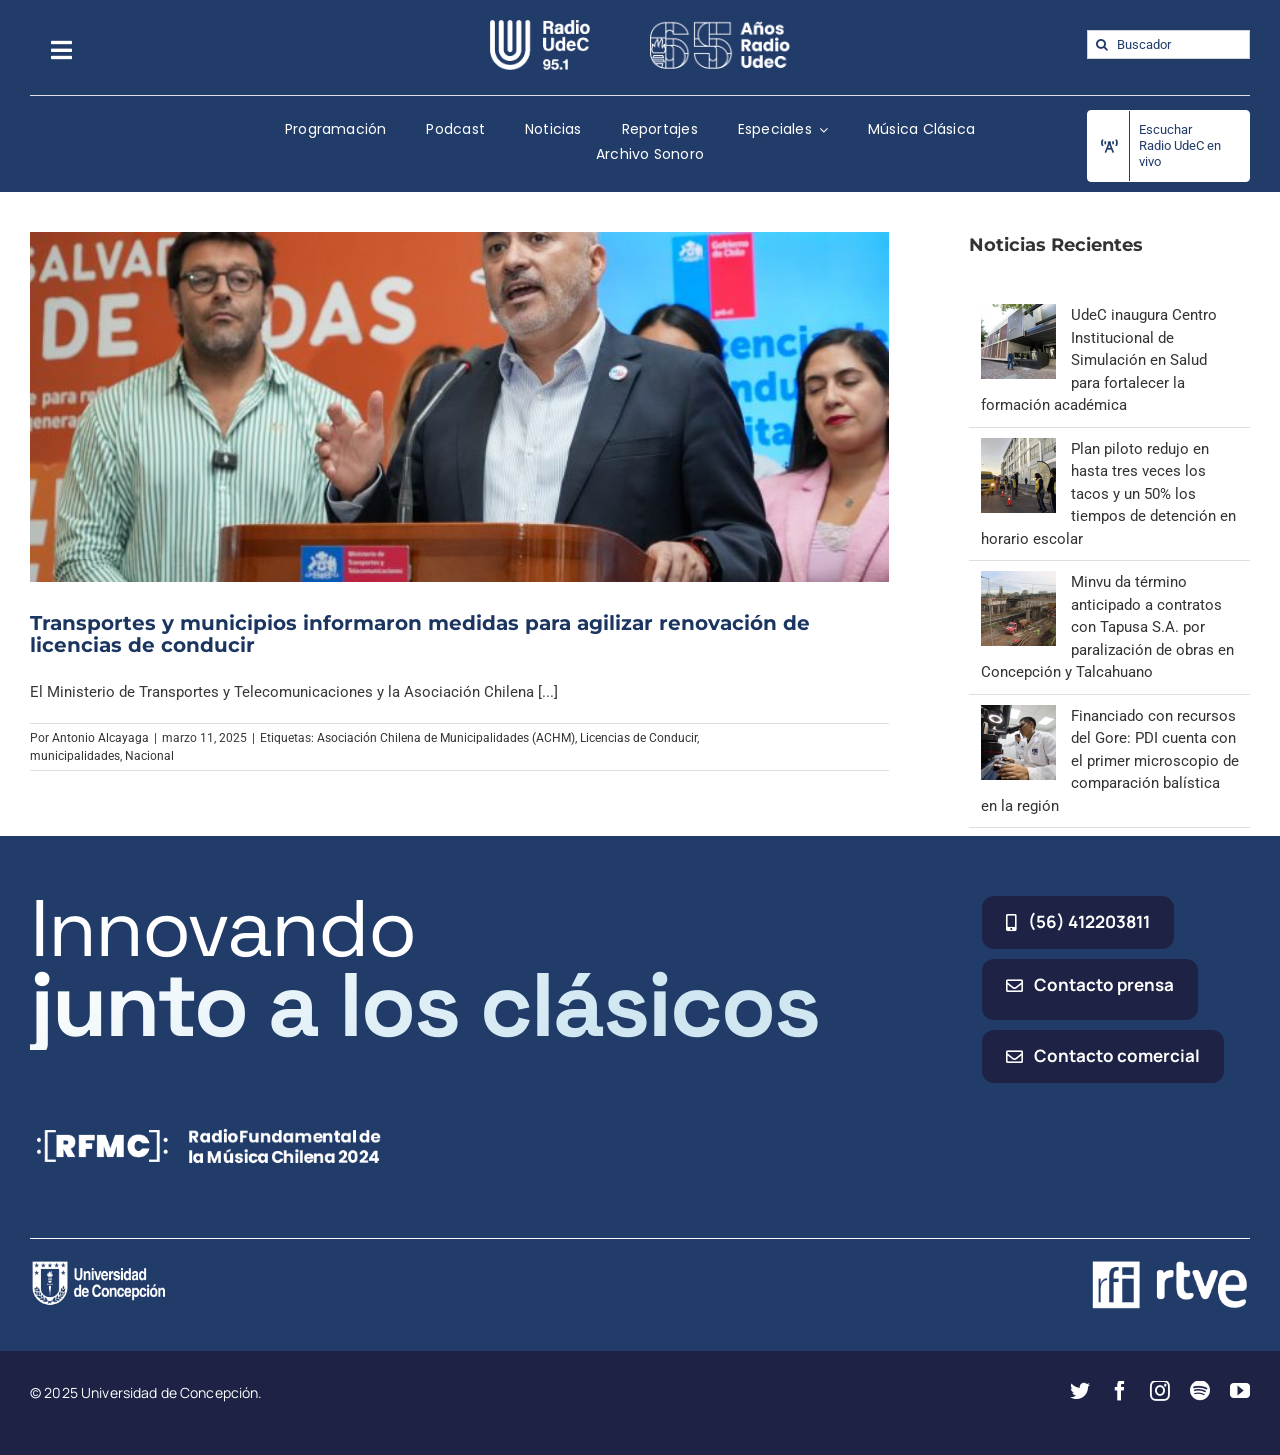  Describe the element at coordinates (149, 756) in the screenshot. I see `Nacional` at that location.